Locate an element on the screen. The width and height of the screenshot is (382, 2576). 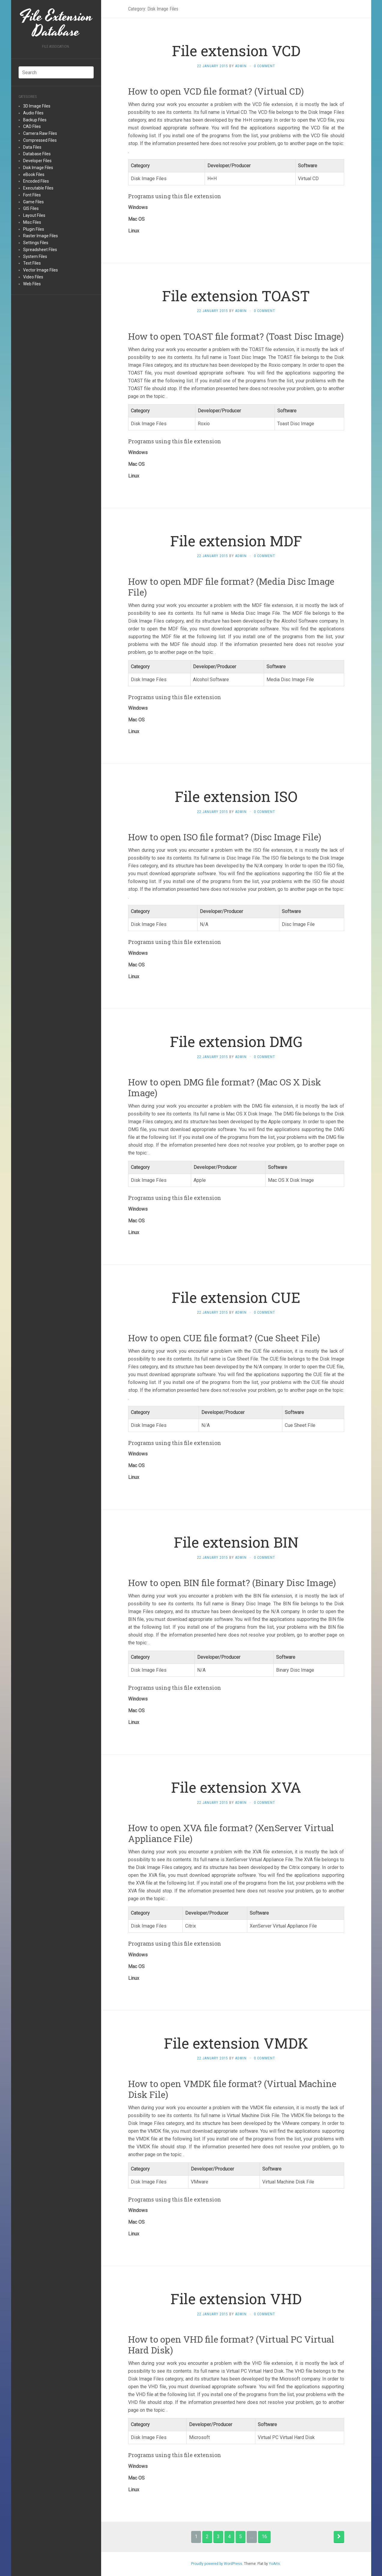
File extension TOAST is located at coordinates (236, 295).